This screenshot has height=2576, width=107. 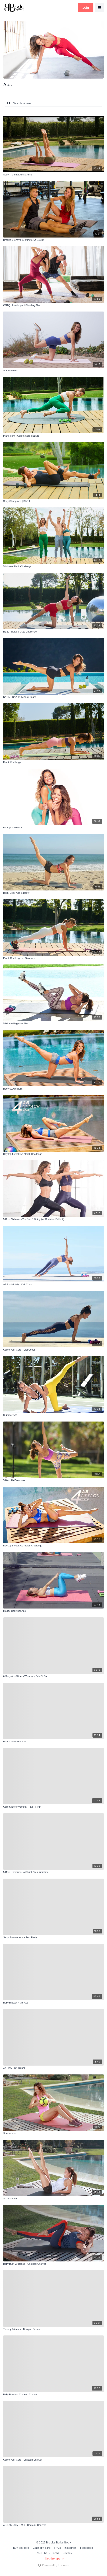 What do you see at coordinates (53, 1611) in the screenshot?
I see `[Malibu Beginner Abs]` at bounding box center [53, 1611].